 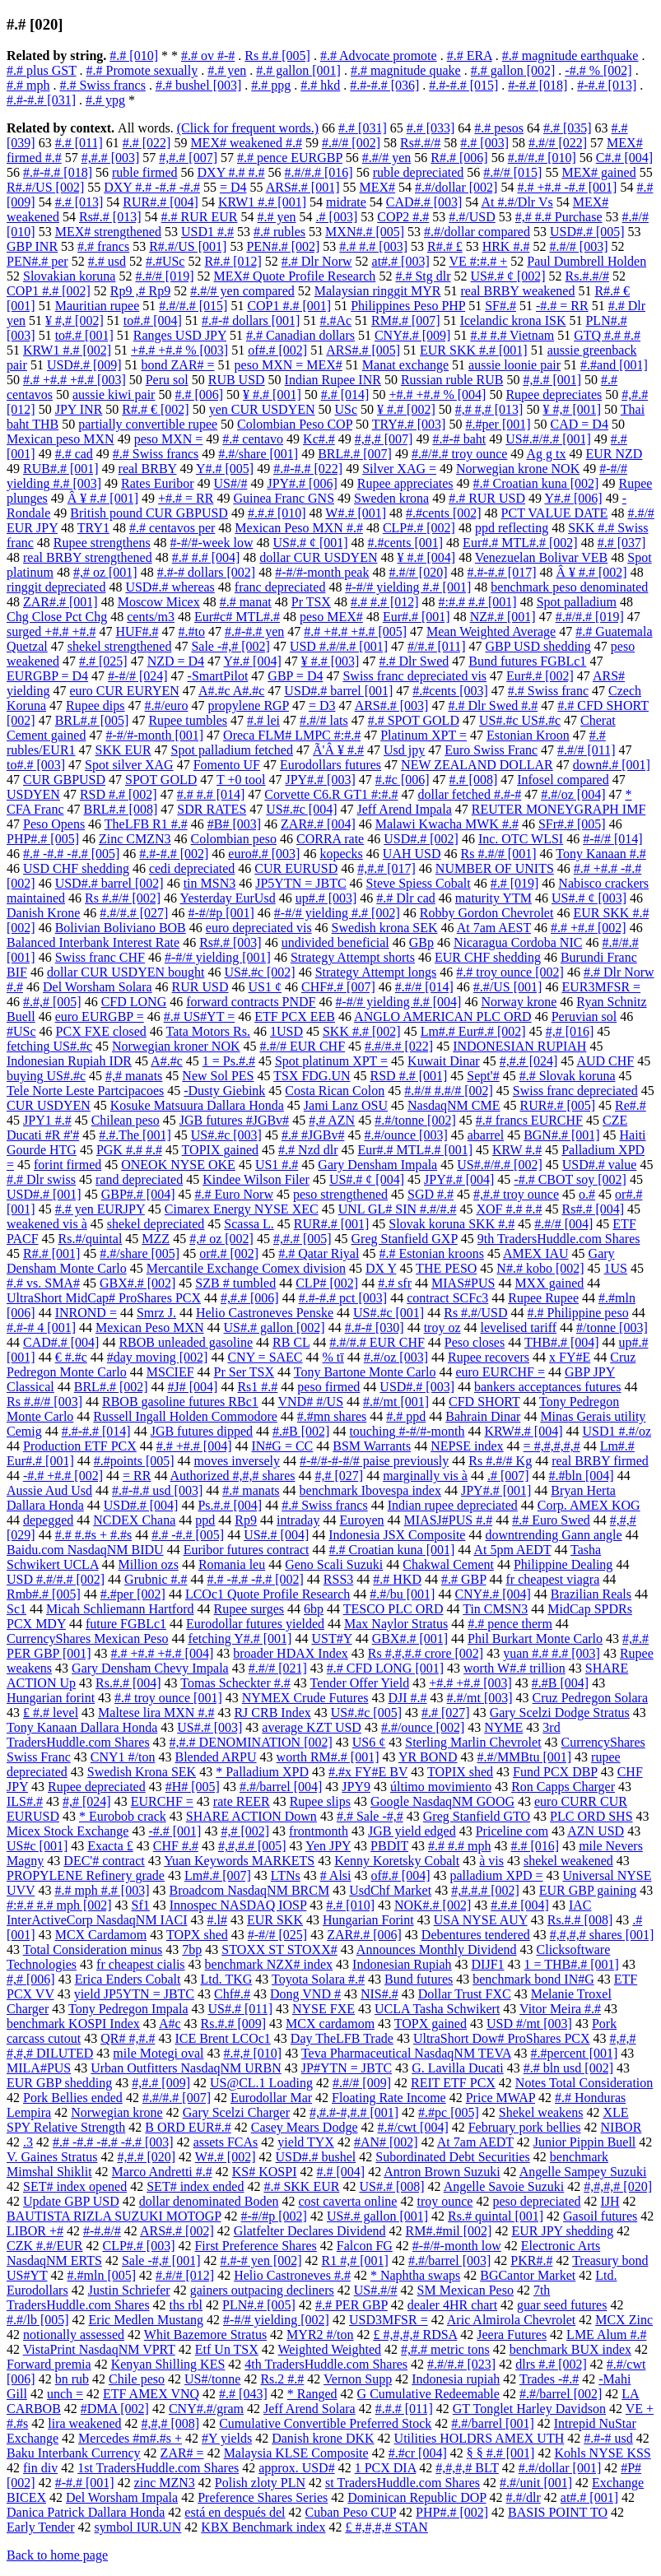 I want to click on #.# Estonian kroons, so click(x=431, y=1253).